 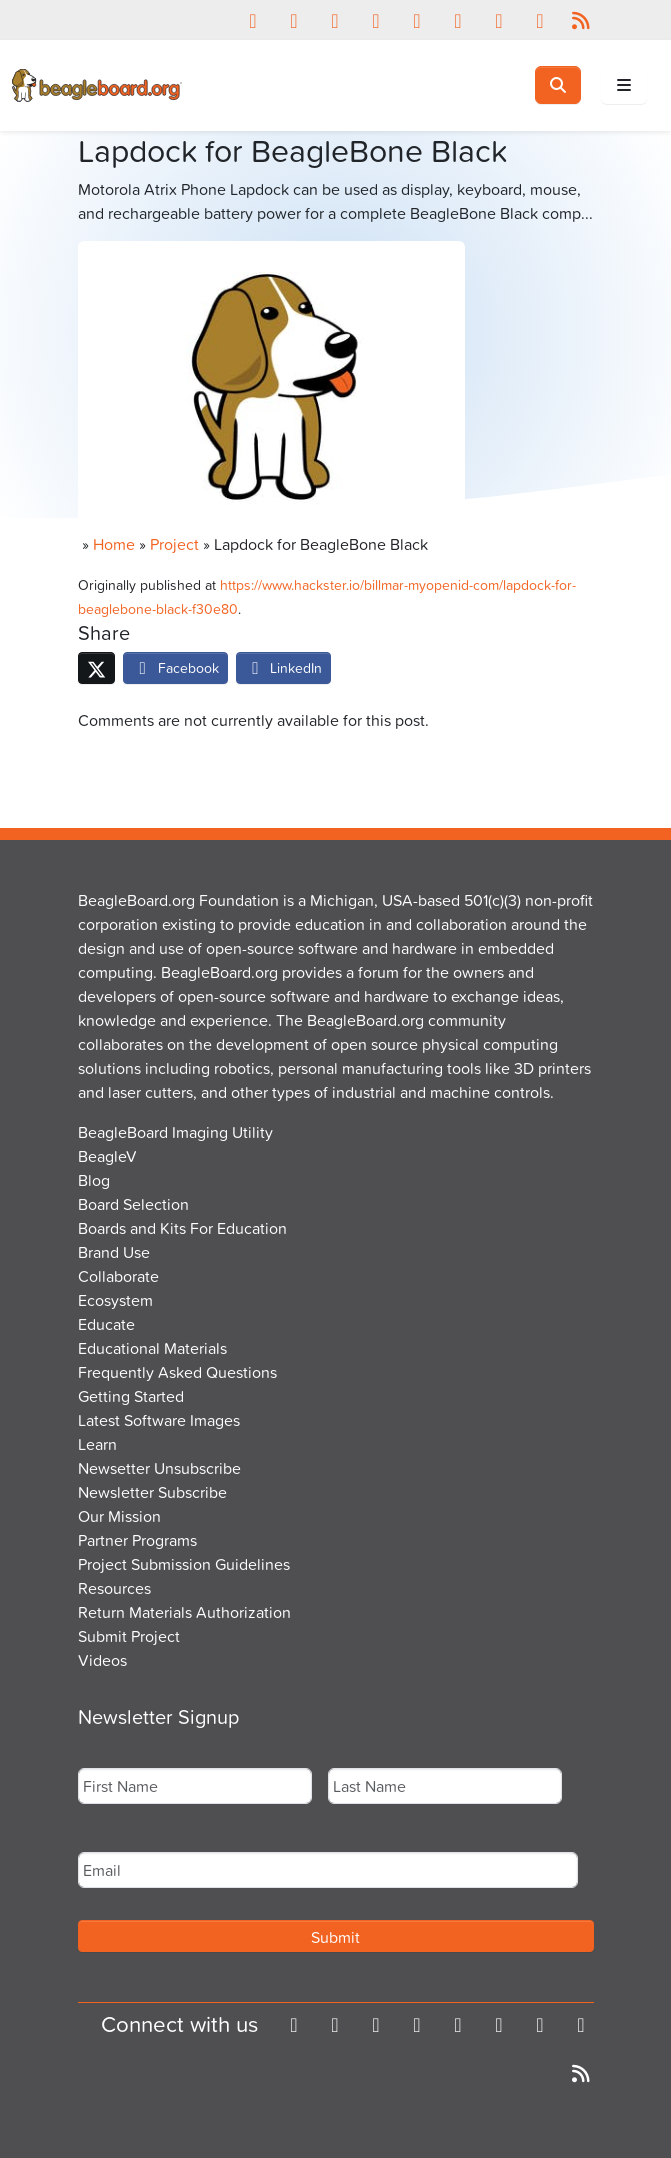 What do you see at coordinates (129, 1636) in the screenshot?
I see `Submit Project` at bounding box center [129, 1636].